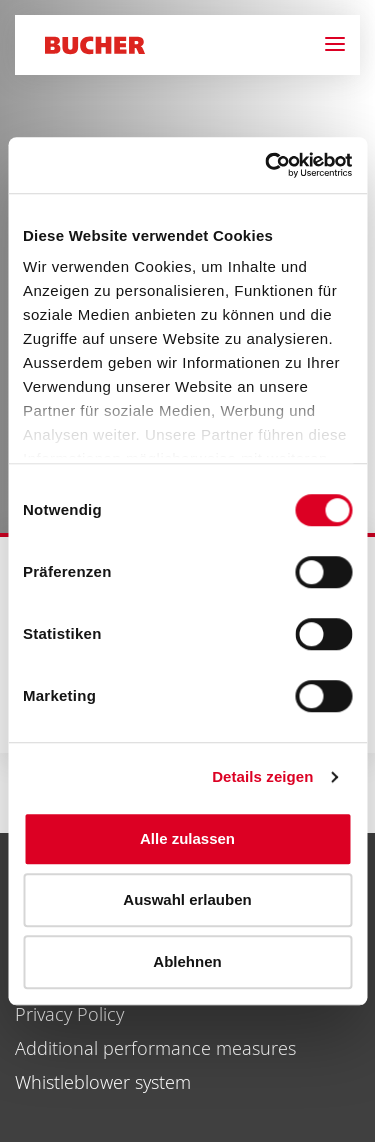 This screenshot has height=1142, width=375. What do you see at coordinates (187, 961) in the screenshot?
I see `Ablehnen` at bounding box center [187, 961].